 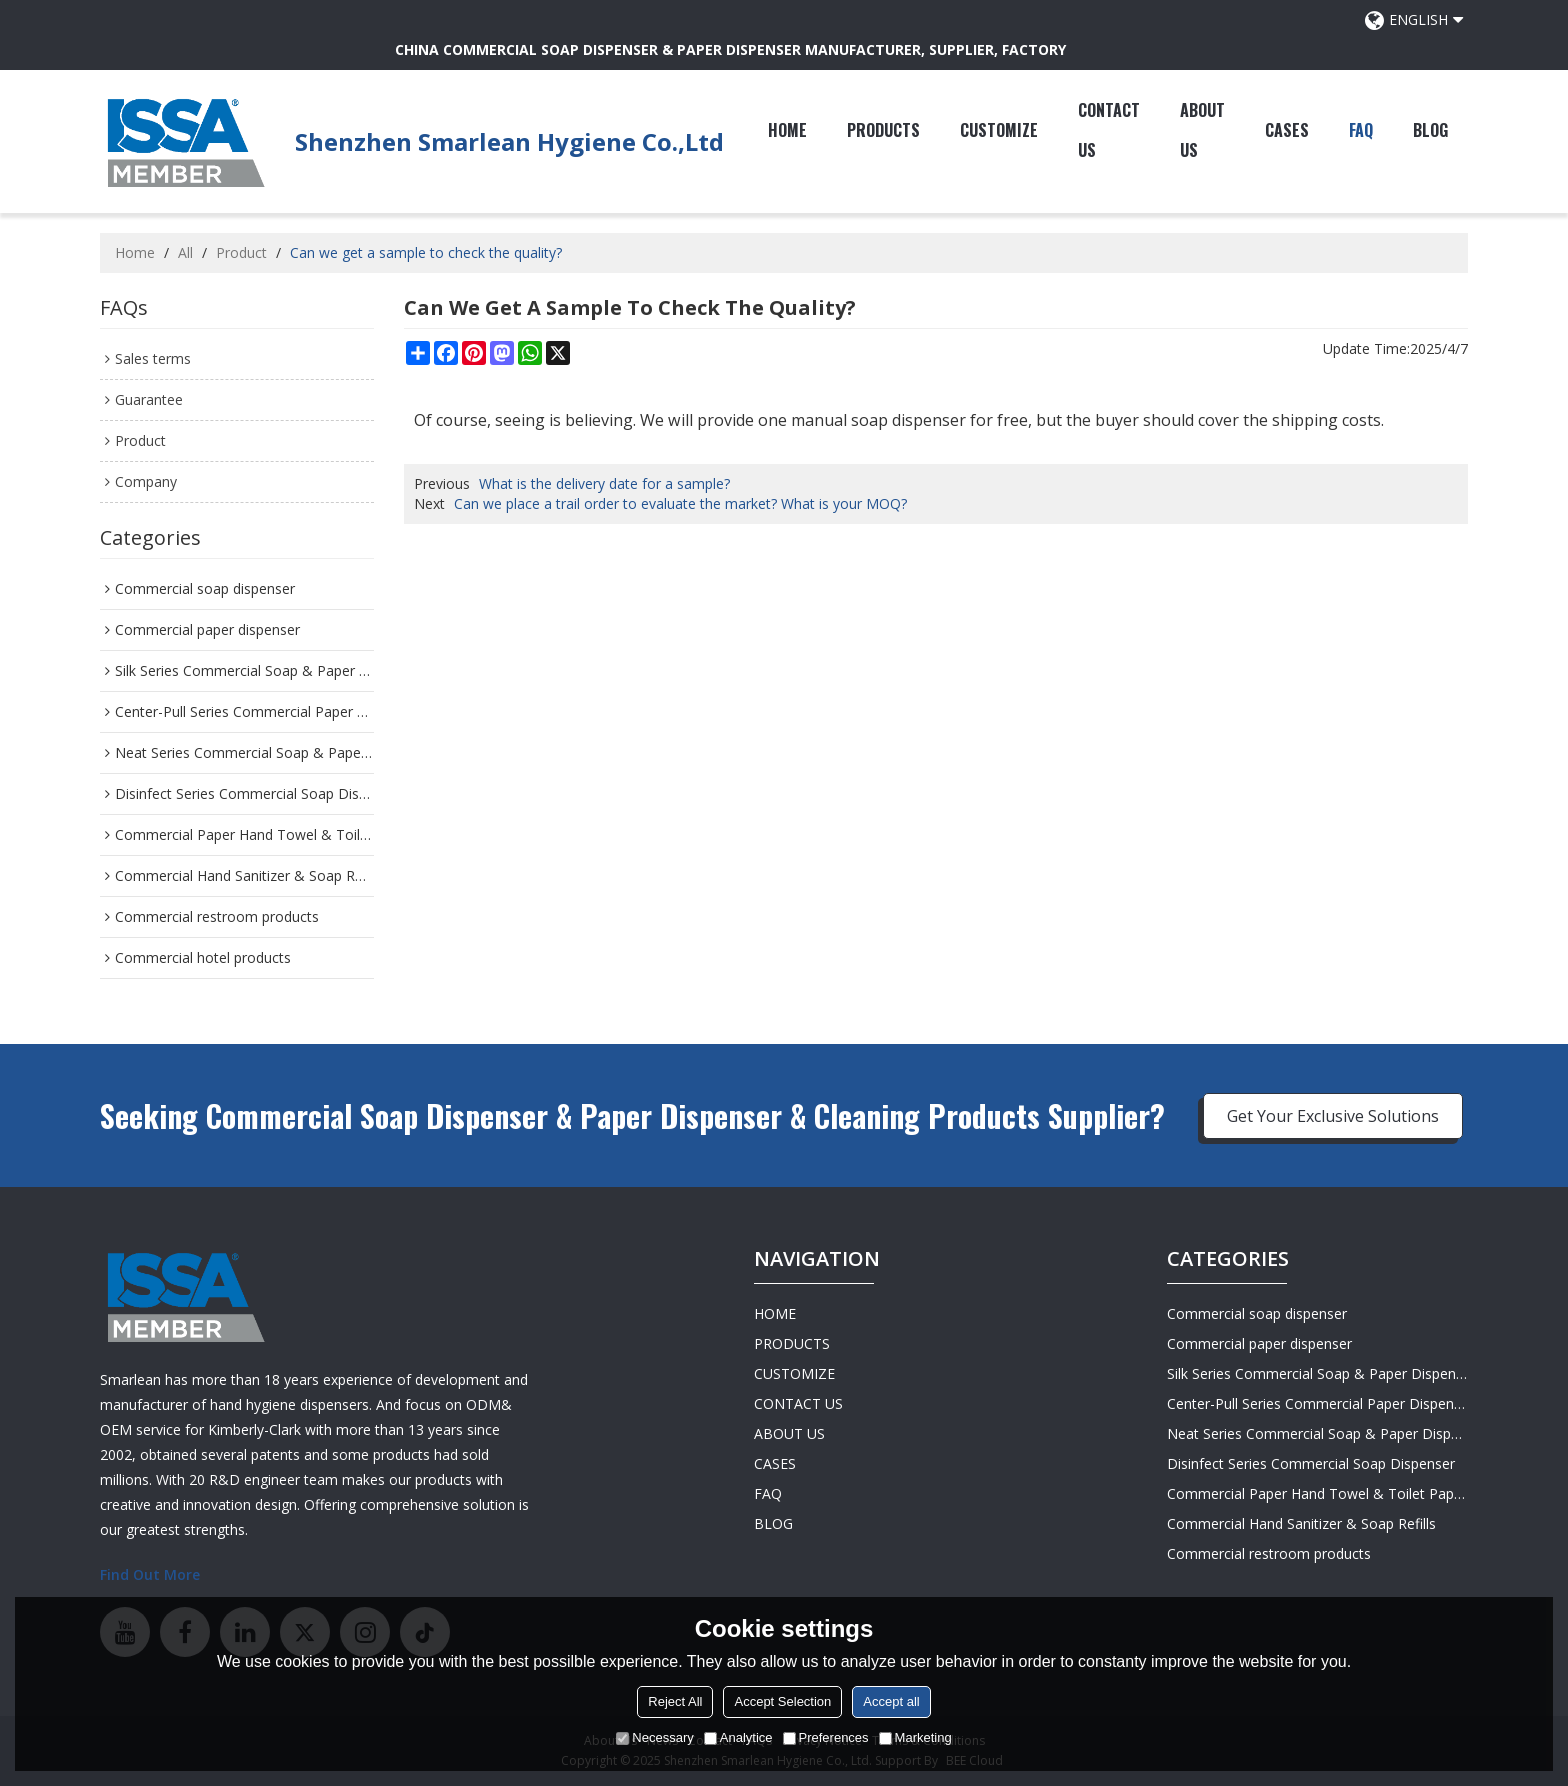 What do you see at coordinates (1287, 130) in the screenshot?
I see `CASES` at bounding box center [1287, 130].